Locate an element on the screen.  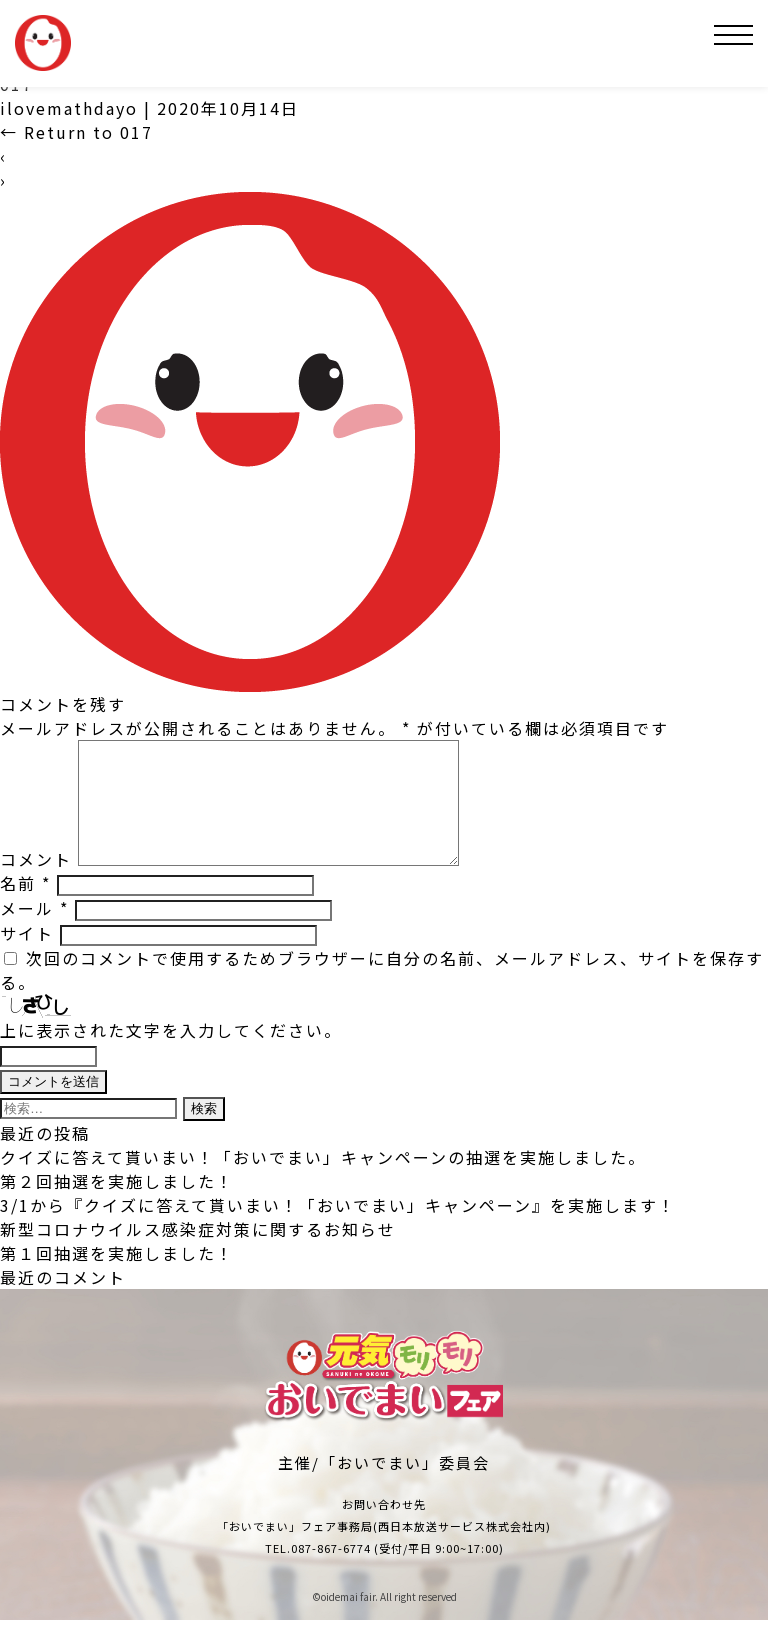
ilovemathdayo is located at coordinates (69, 108).